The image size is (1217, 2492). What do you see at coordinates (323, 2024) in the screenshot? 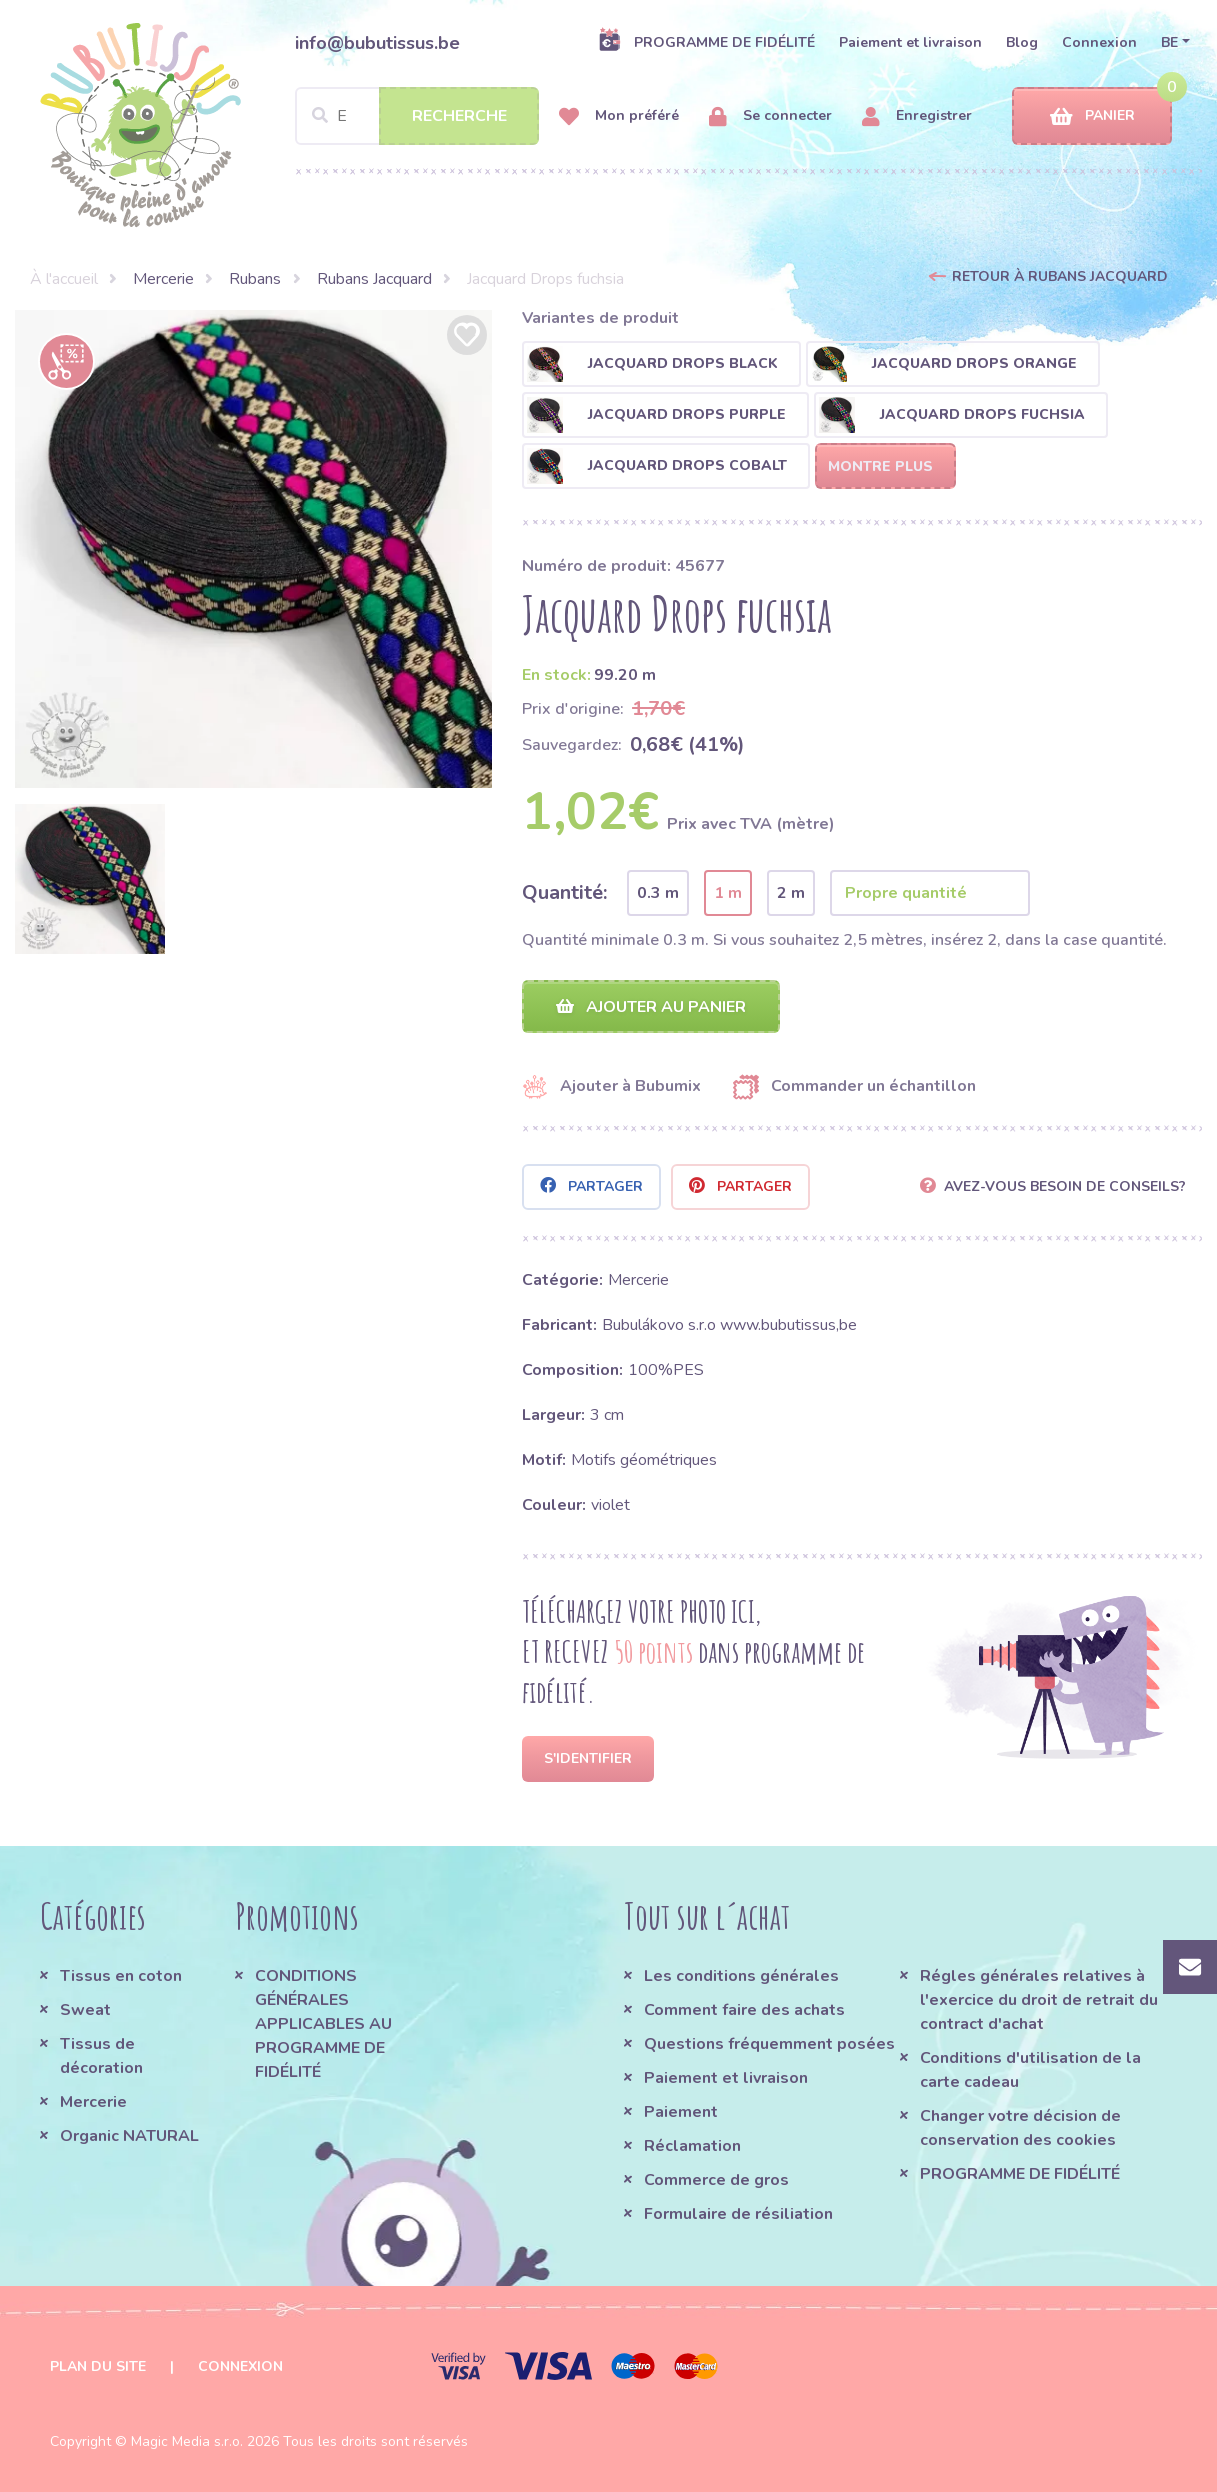
I see `CONDITIONS GÉNÉRALES APPLICABLES AU PROGRAMME DE FIDÉLITÉ` at bounding box center [323, 2024].